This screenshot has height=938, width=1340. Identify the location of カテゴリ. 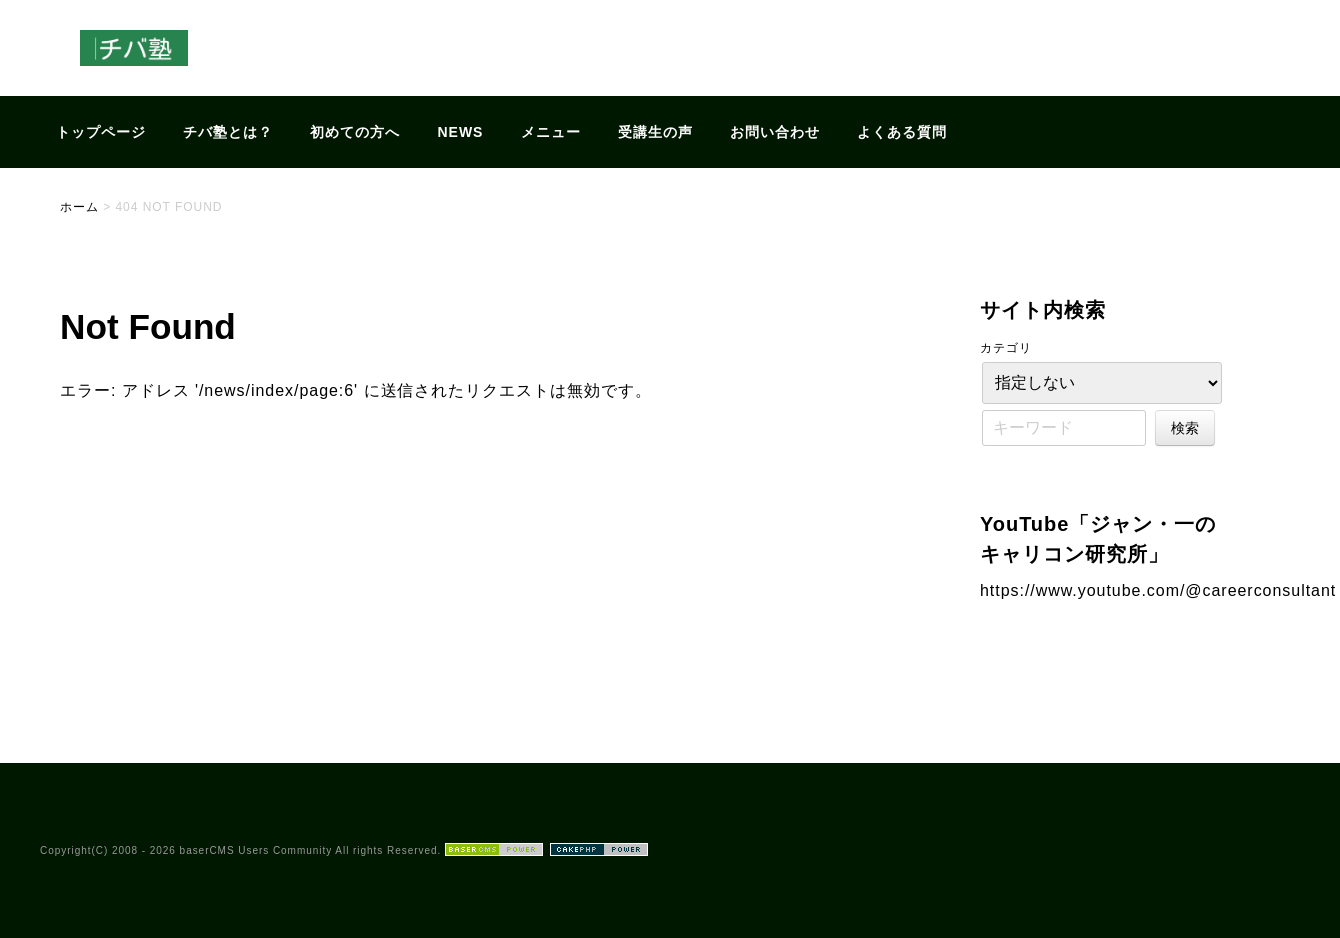
(1006, 348).